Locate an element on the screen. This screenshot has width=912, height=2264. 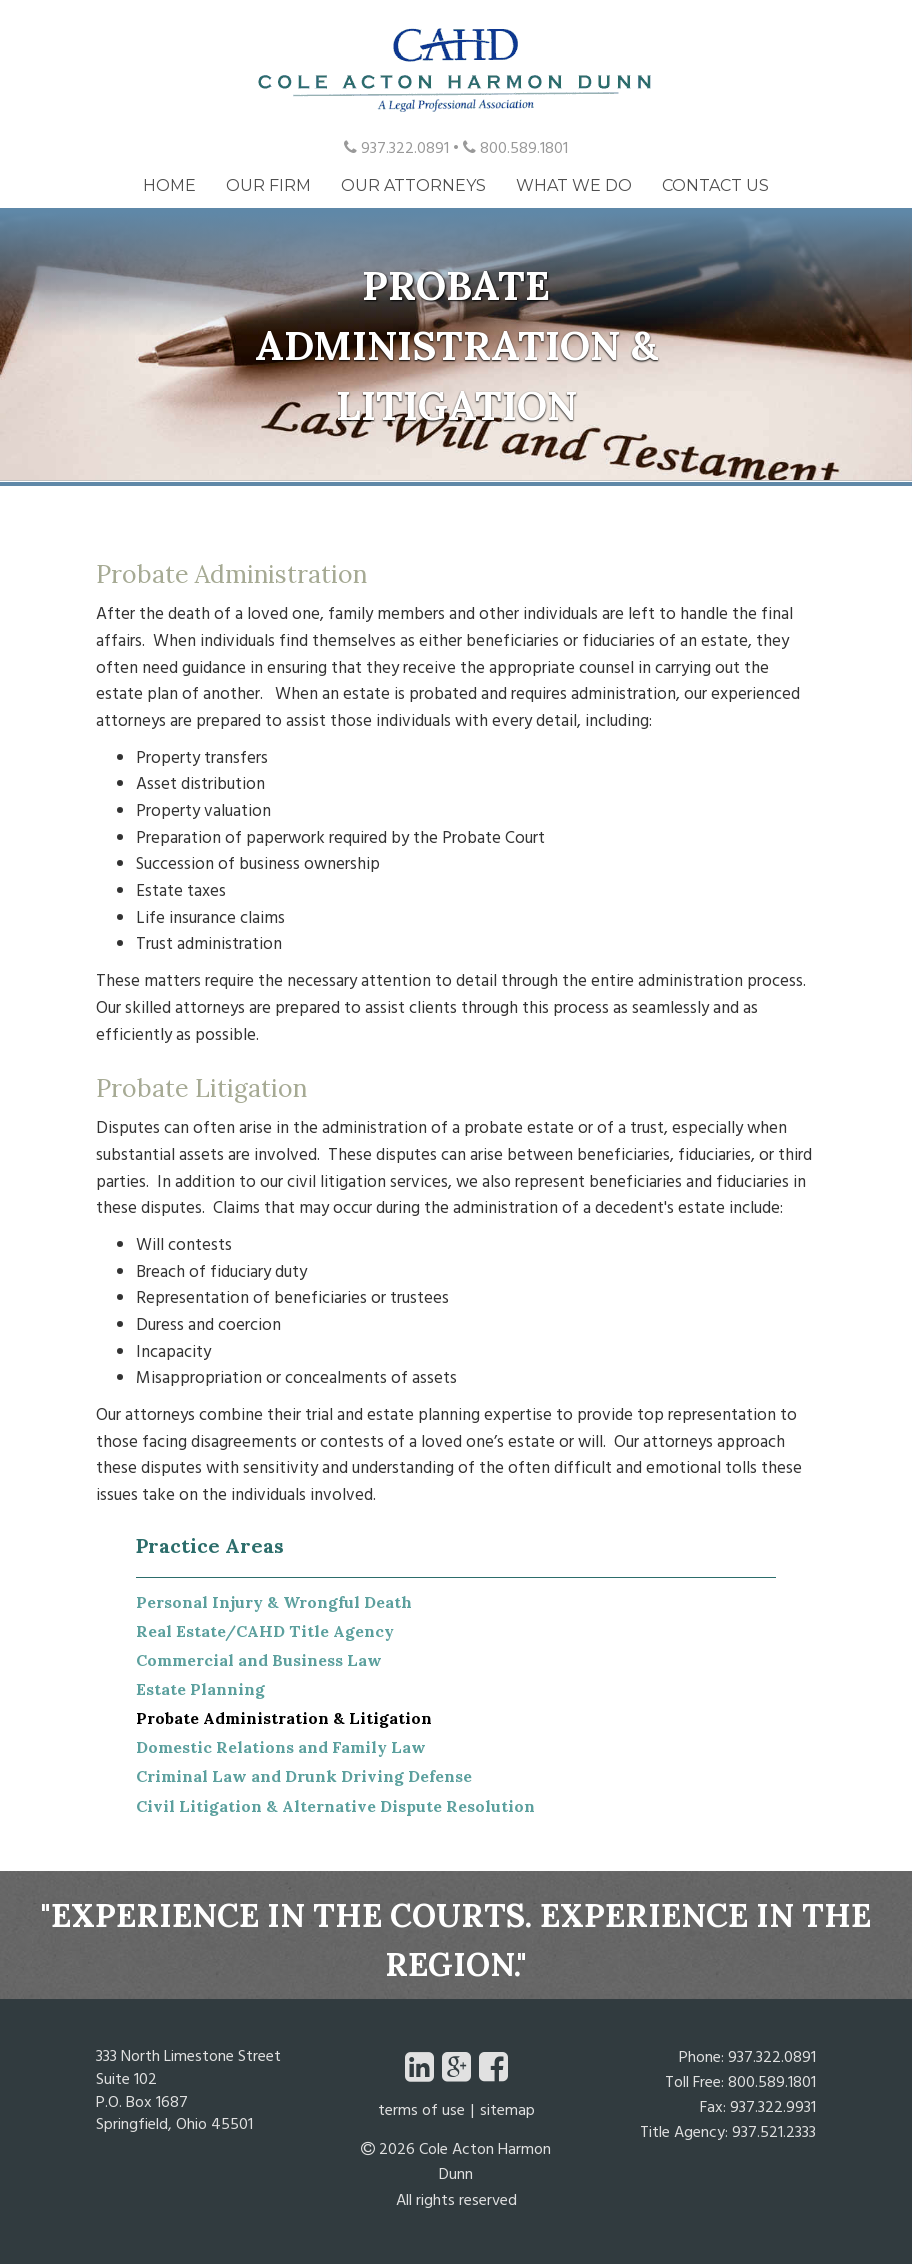
Our Firm is located at coordinates (268, 185).